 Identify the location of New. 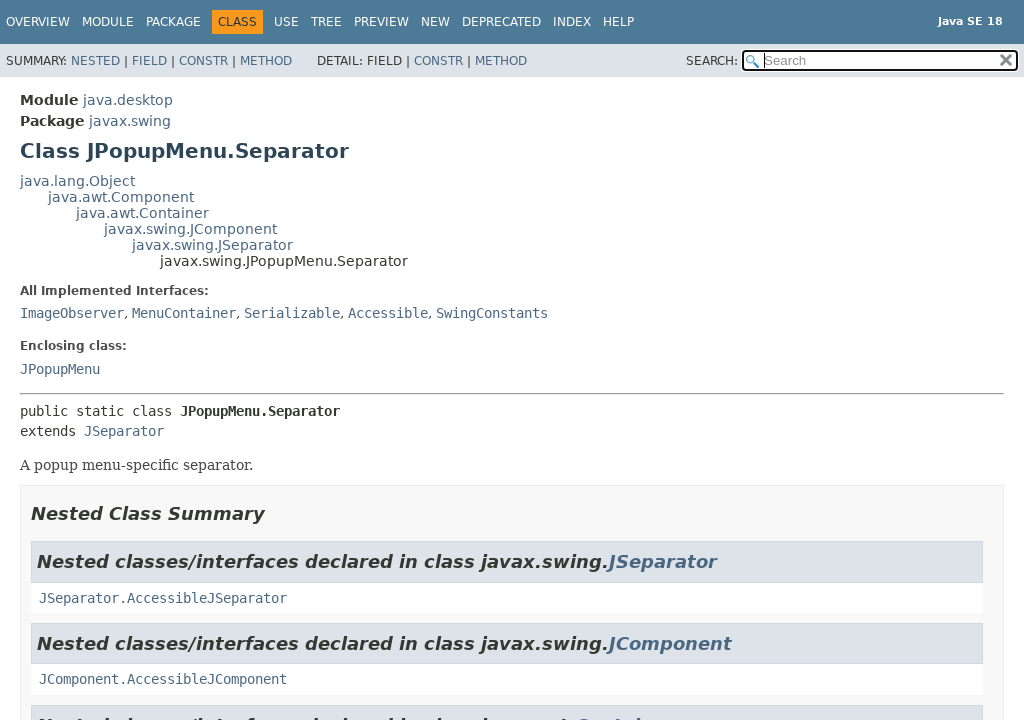
(435, 22).